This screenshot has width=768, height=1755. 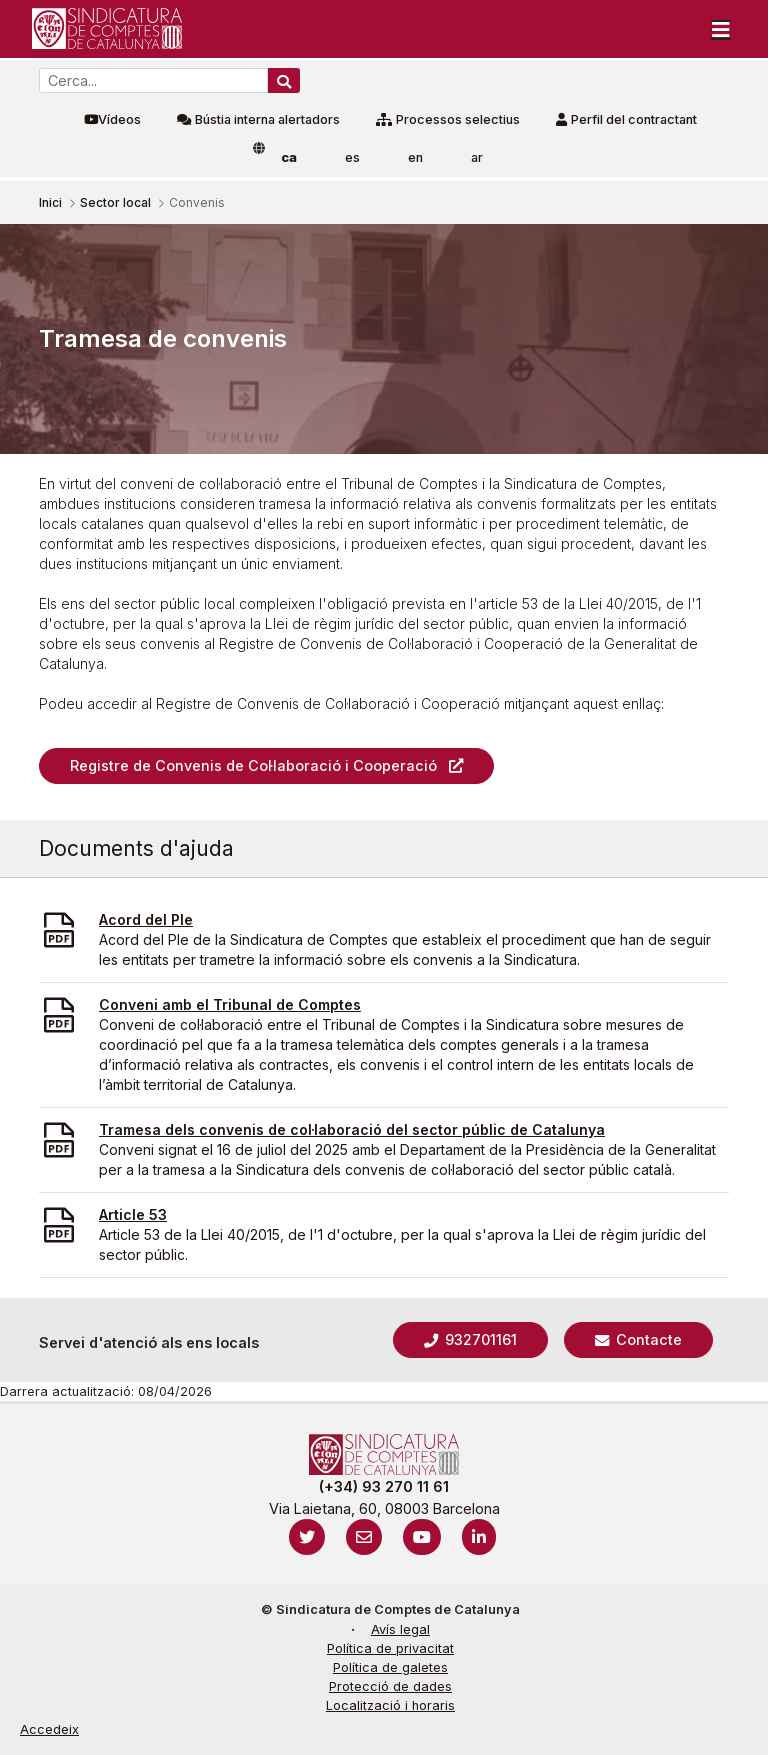 What do you see at coordinates (146, 919) in the screenshot?
I see `Acord del Ple` at bounding box center [146, 919].